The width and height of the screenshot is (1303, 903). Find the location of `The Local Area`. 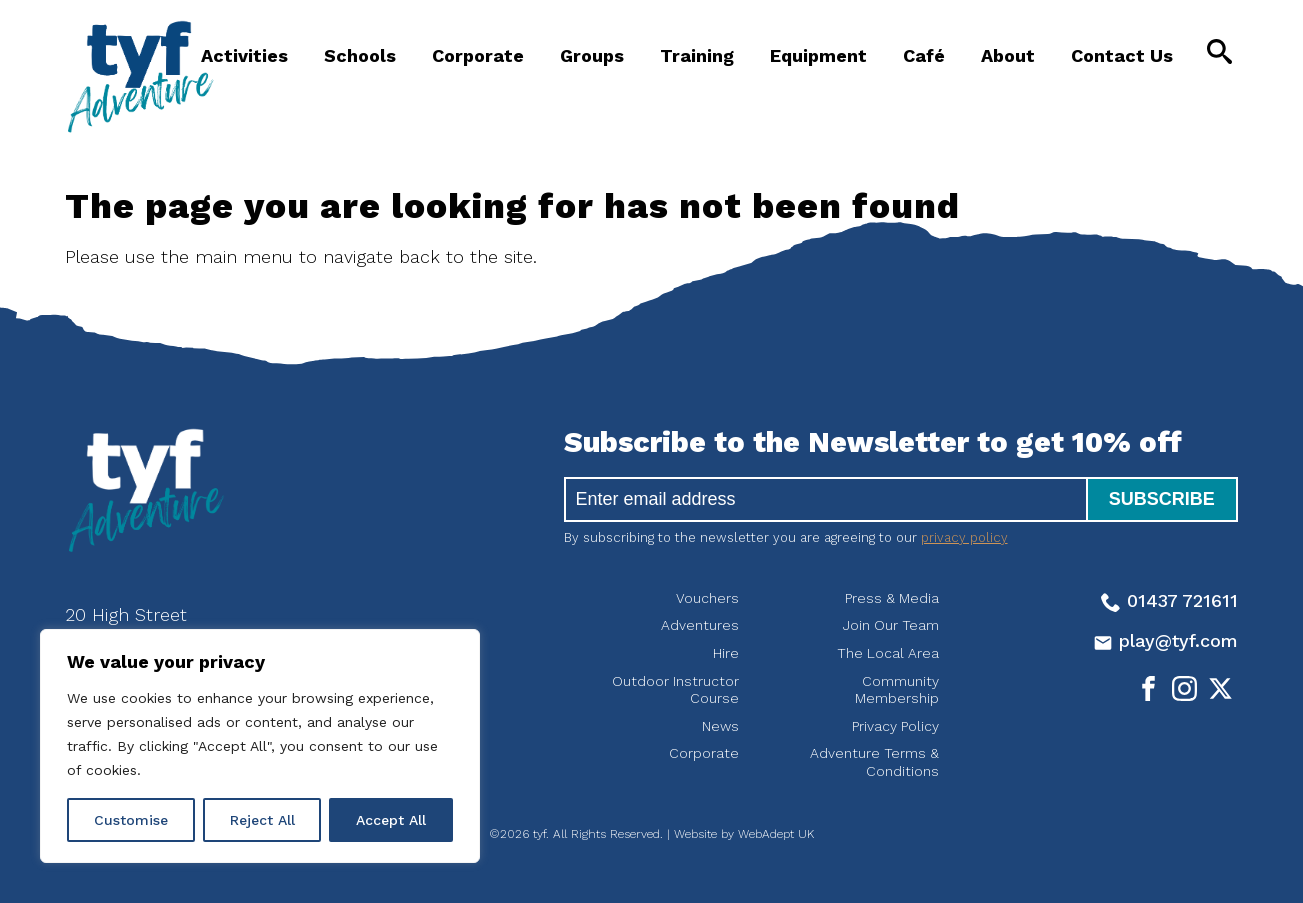

The Local Area is located at coordinates (888, 653).